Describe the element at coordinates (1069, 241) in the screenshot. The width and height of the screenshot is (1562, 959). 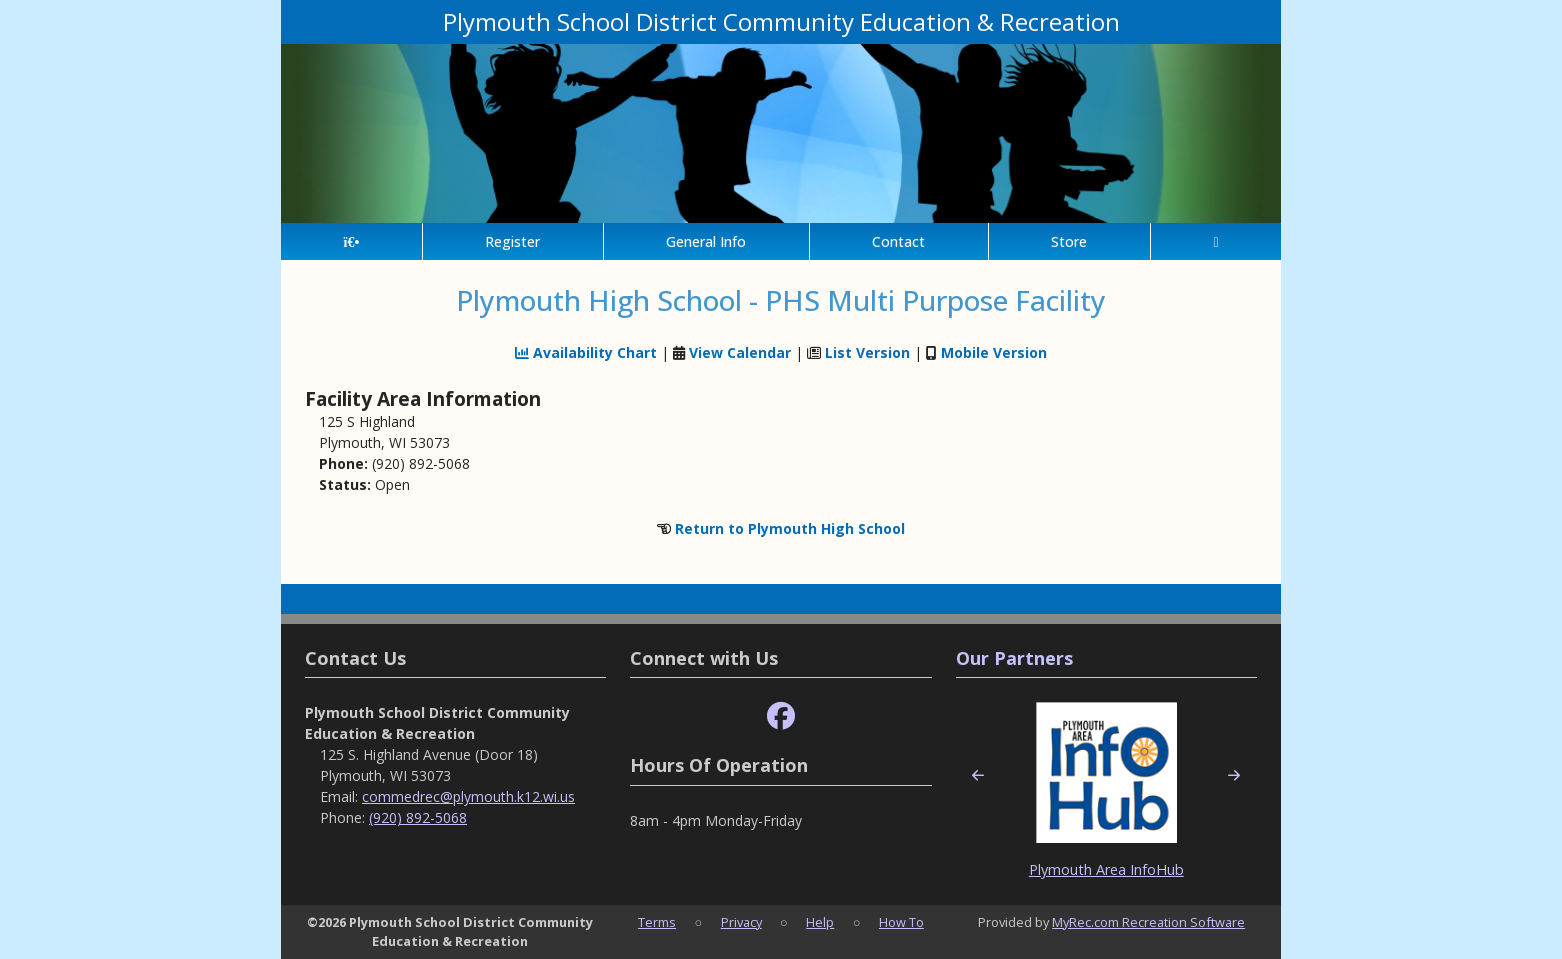
I see `Store` at that location.